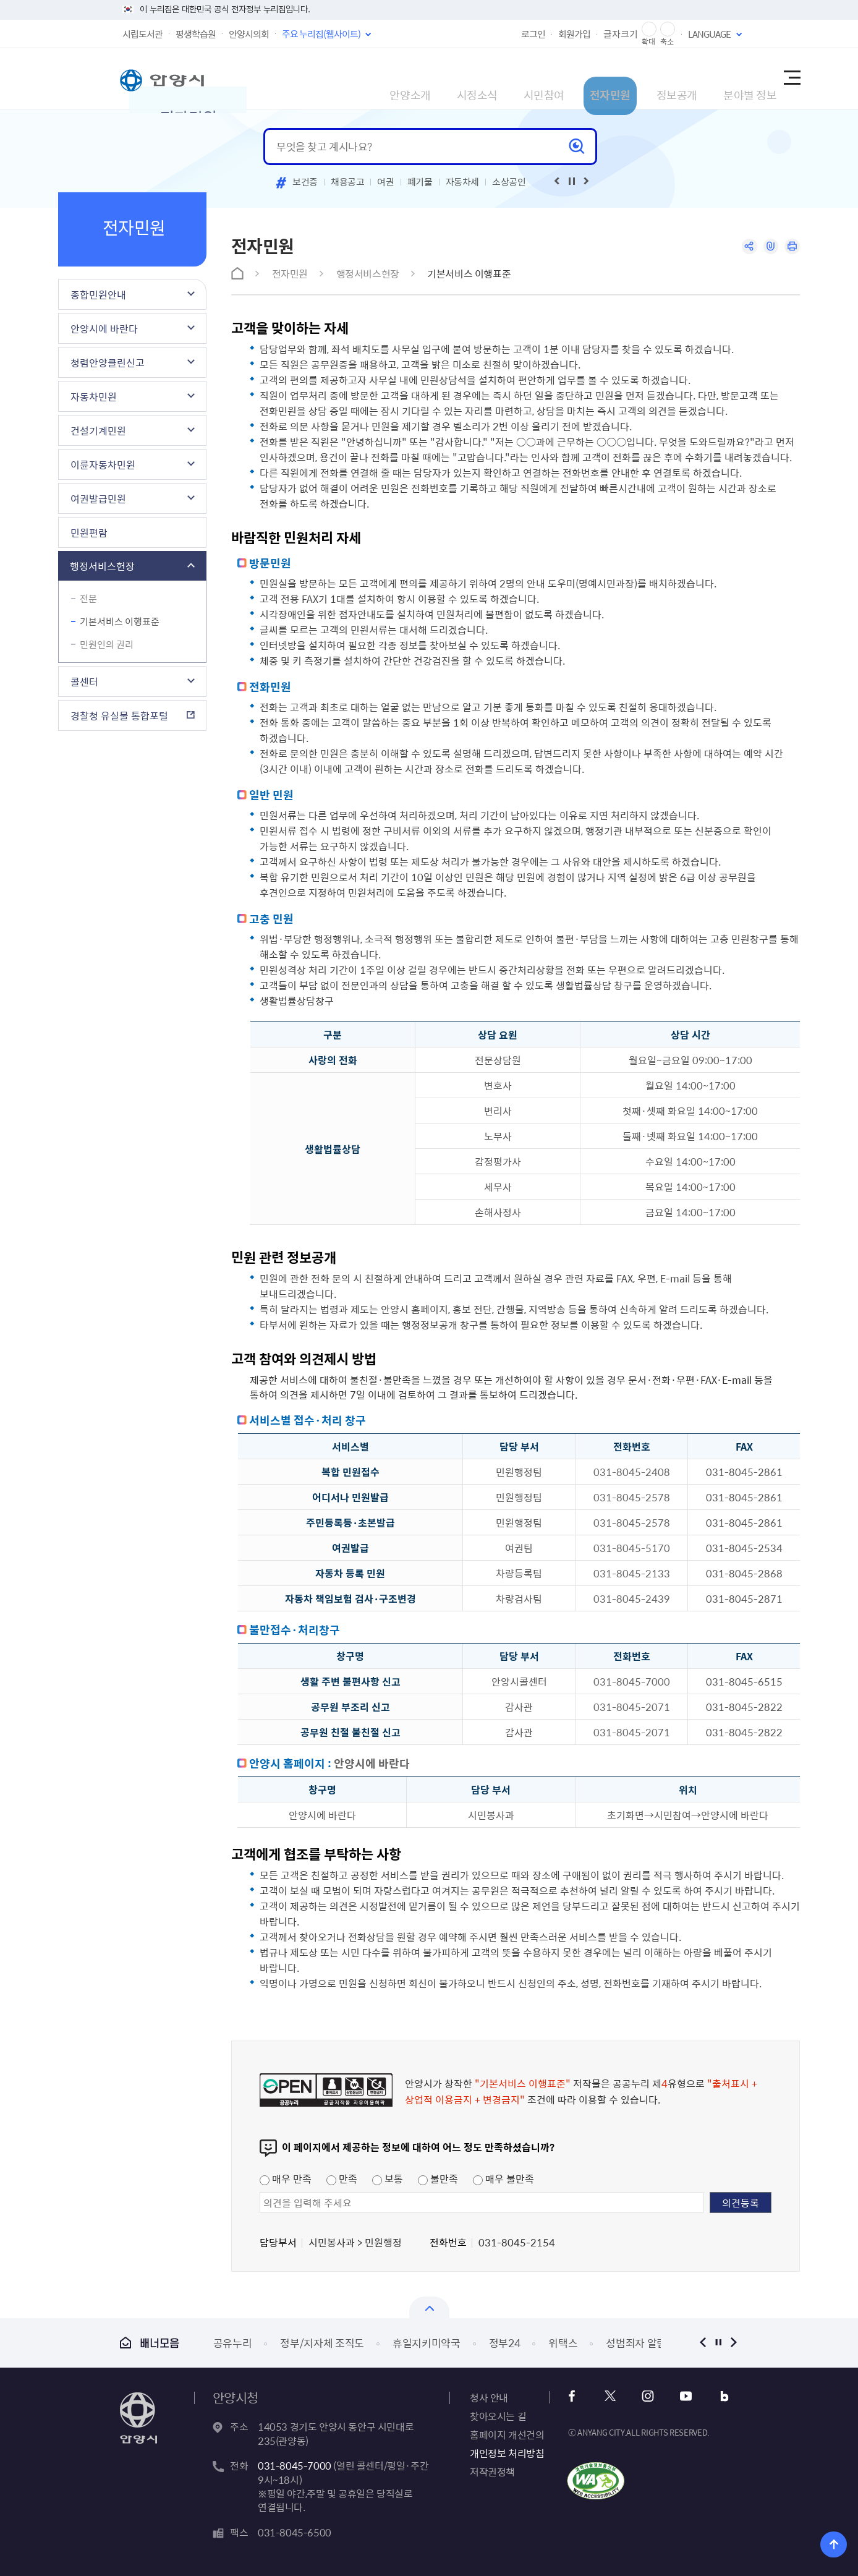 The width and height of the screenshot is (858, 2576). I want to click on 공유하기, so click(743, 248).